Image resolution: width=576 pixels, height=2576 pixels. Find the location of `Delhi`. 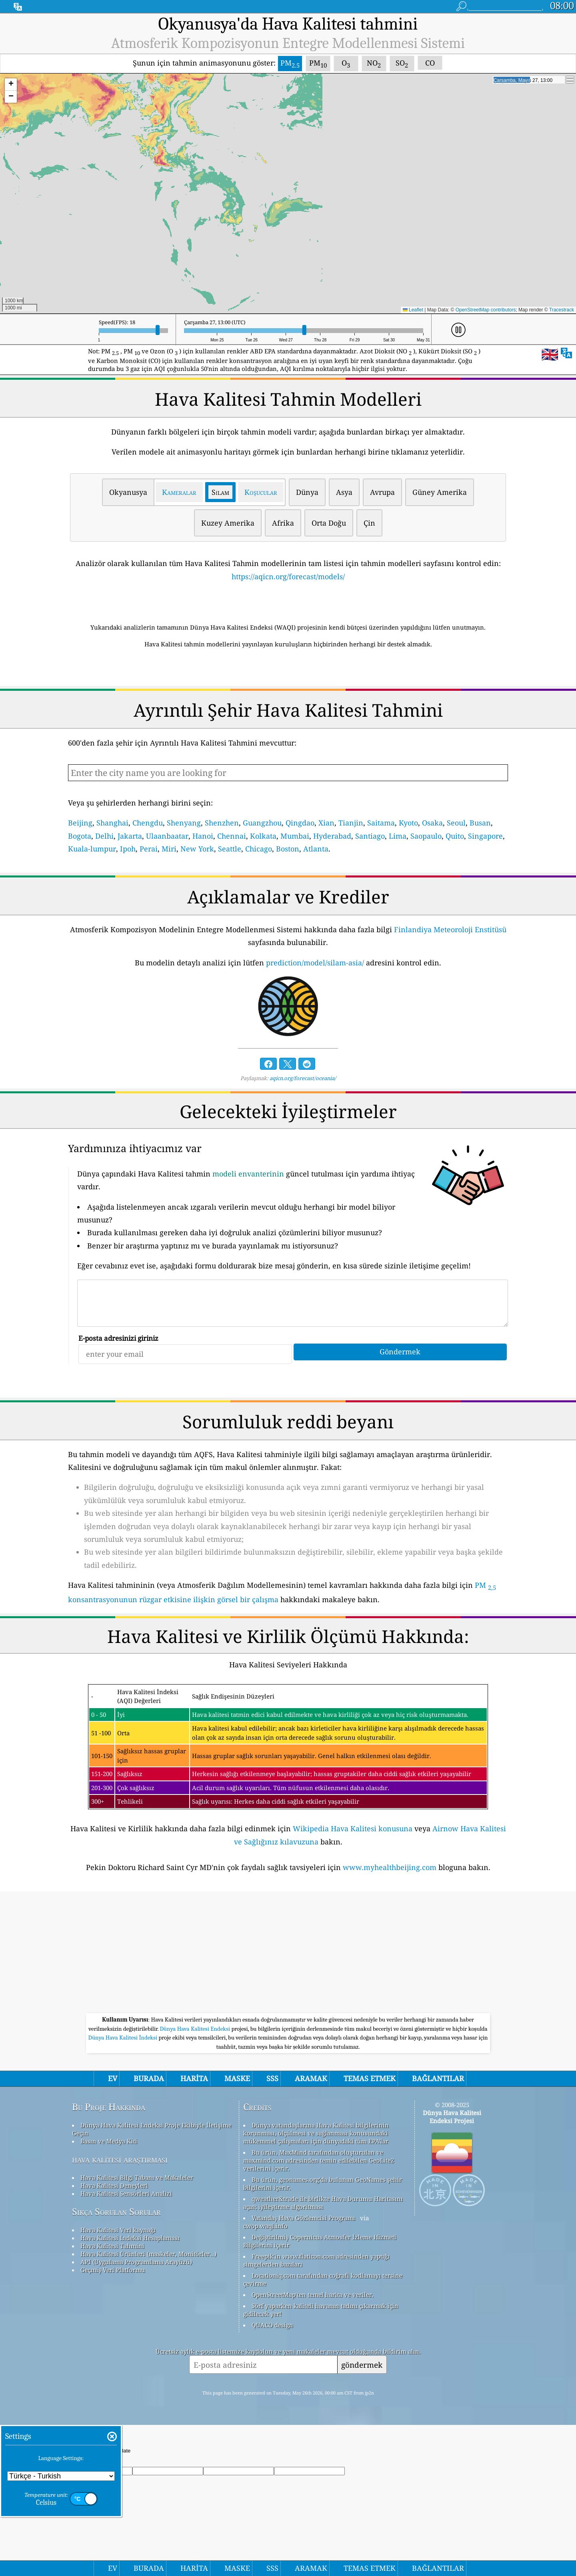

Delhi is located at coordinates (104, 836).